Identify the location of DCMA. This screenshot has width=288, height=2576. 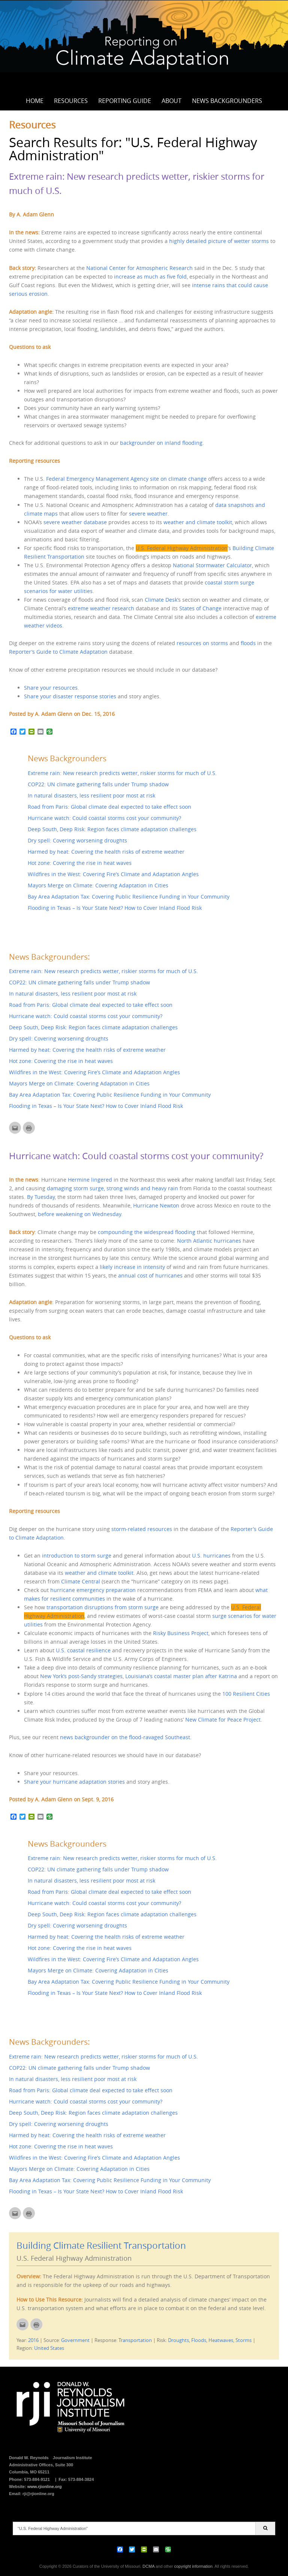
(148, 2566).